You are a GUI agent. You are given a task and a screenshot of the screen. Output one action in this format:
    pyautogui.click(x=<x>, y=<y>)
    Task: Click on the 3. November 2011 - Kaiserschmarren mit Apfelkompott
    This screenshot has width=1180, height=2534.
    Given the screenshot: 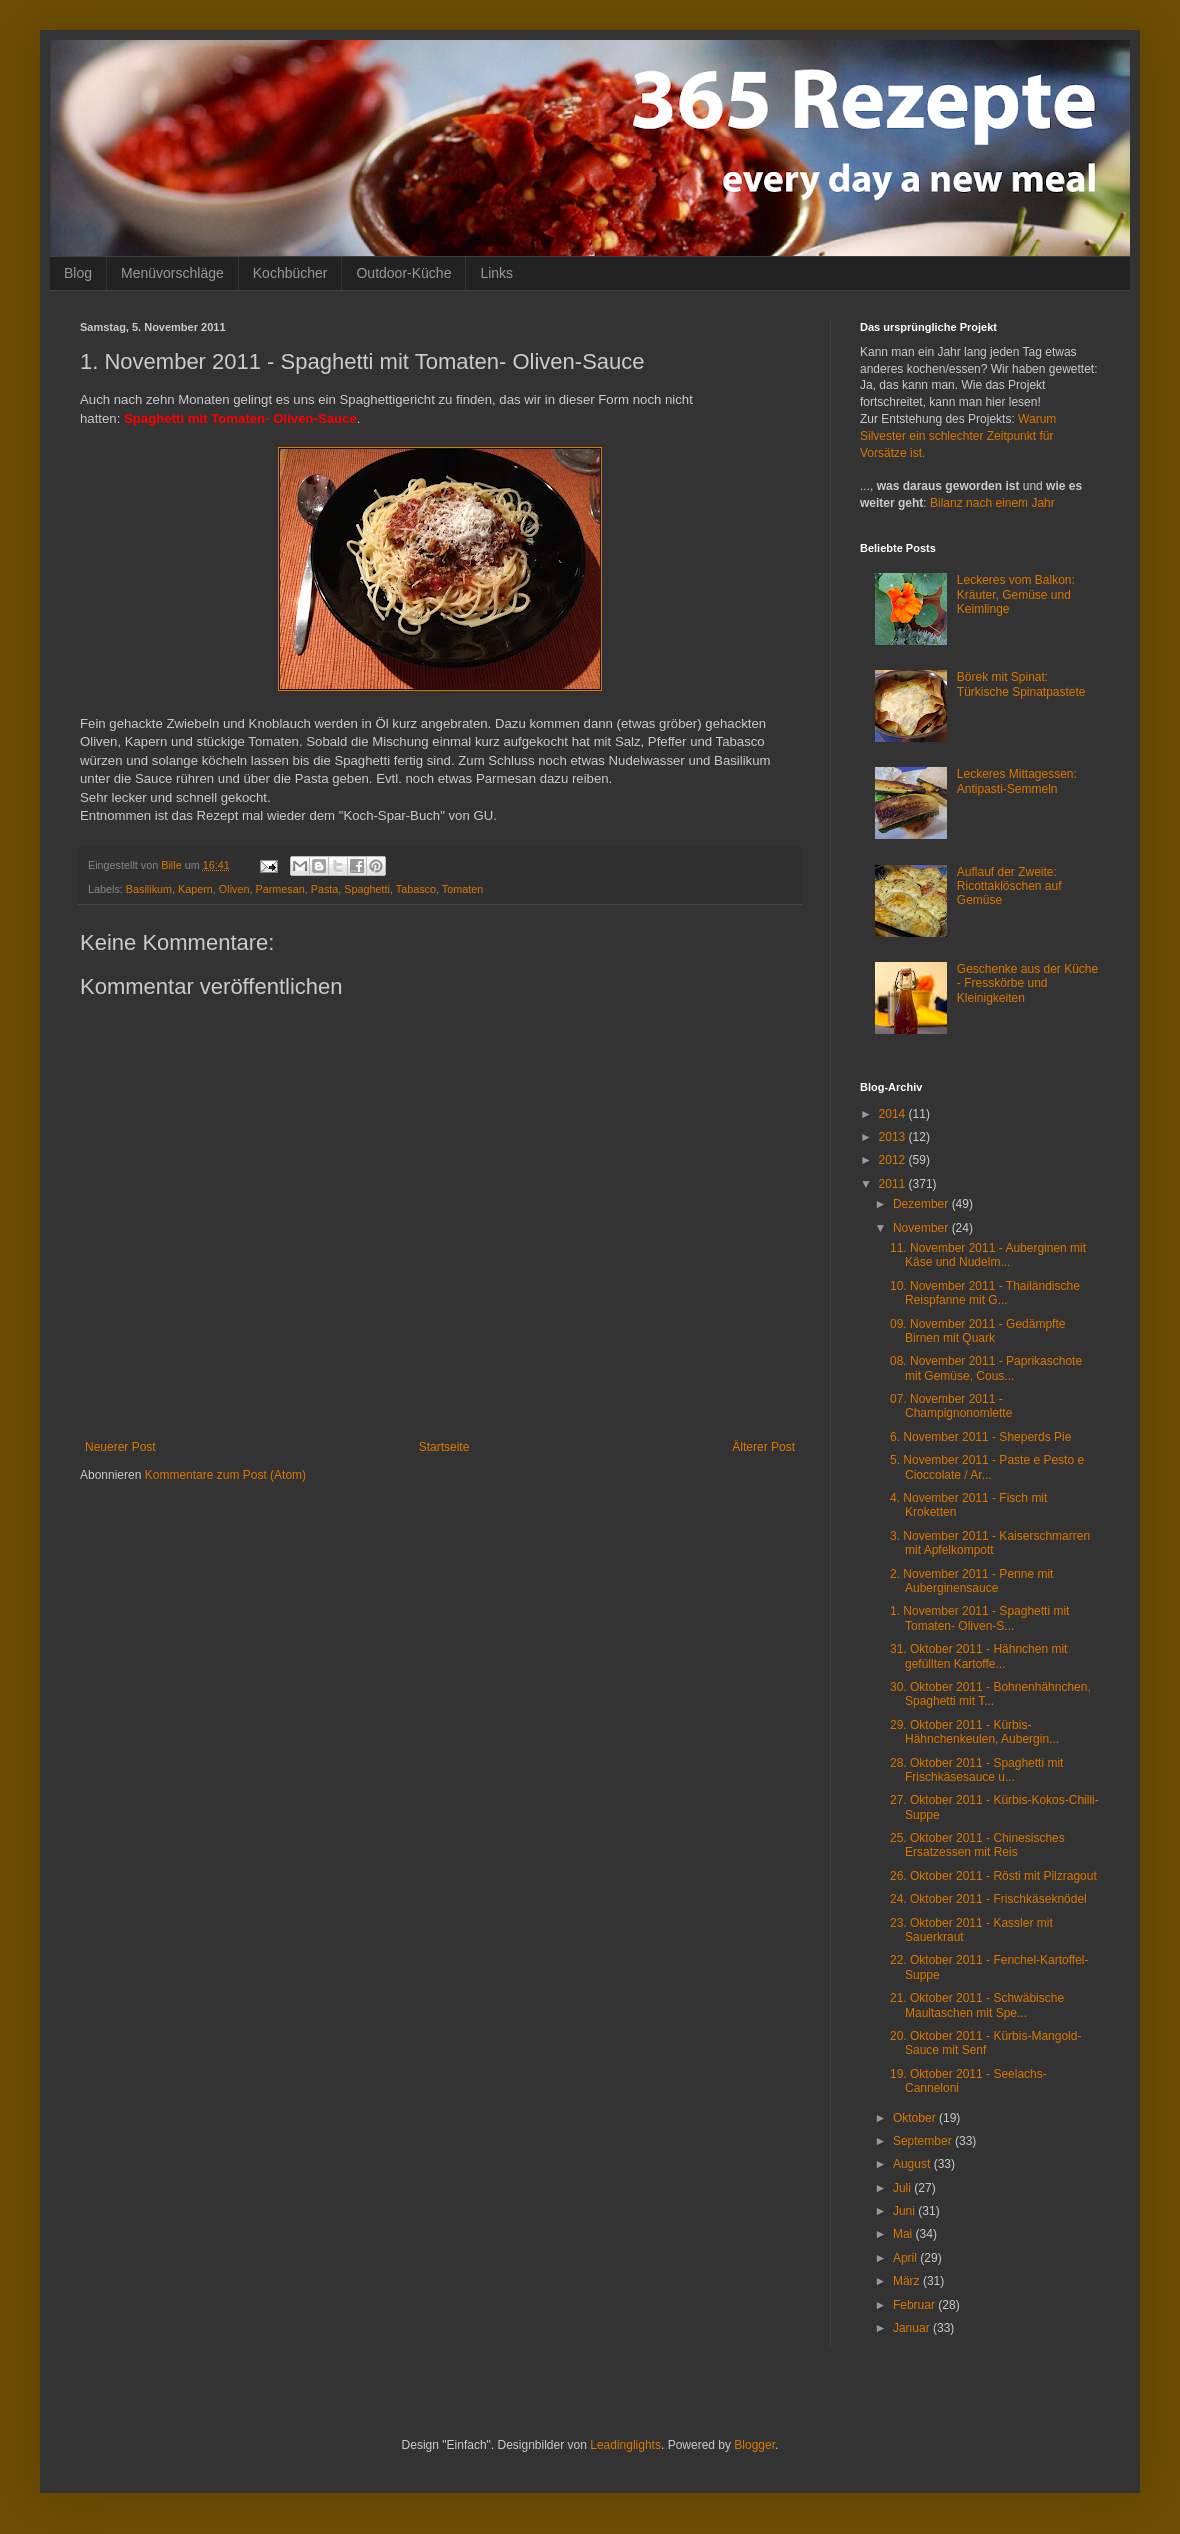 What is the action you would take?
    pyautogui.click(x=990, y=1543)
    